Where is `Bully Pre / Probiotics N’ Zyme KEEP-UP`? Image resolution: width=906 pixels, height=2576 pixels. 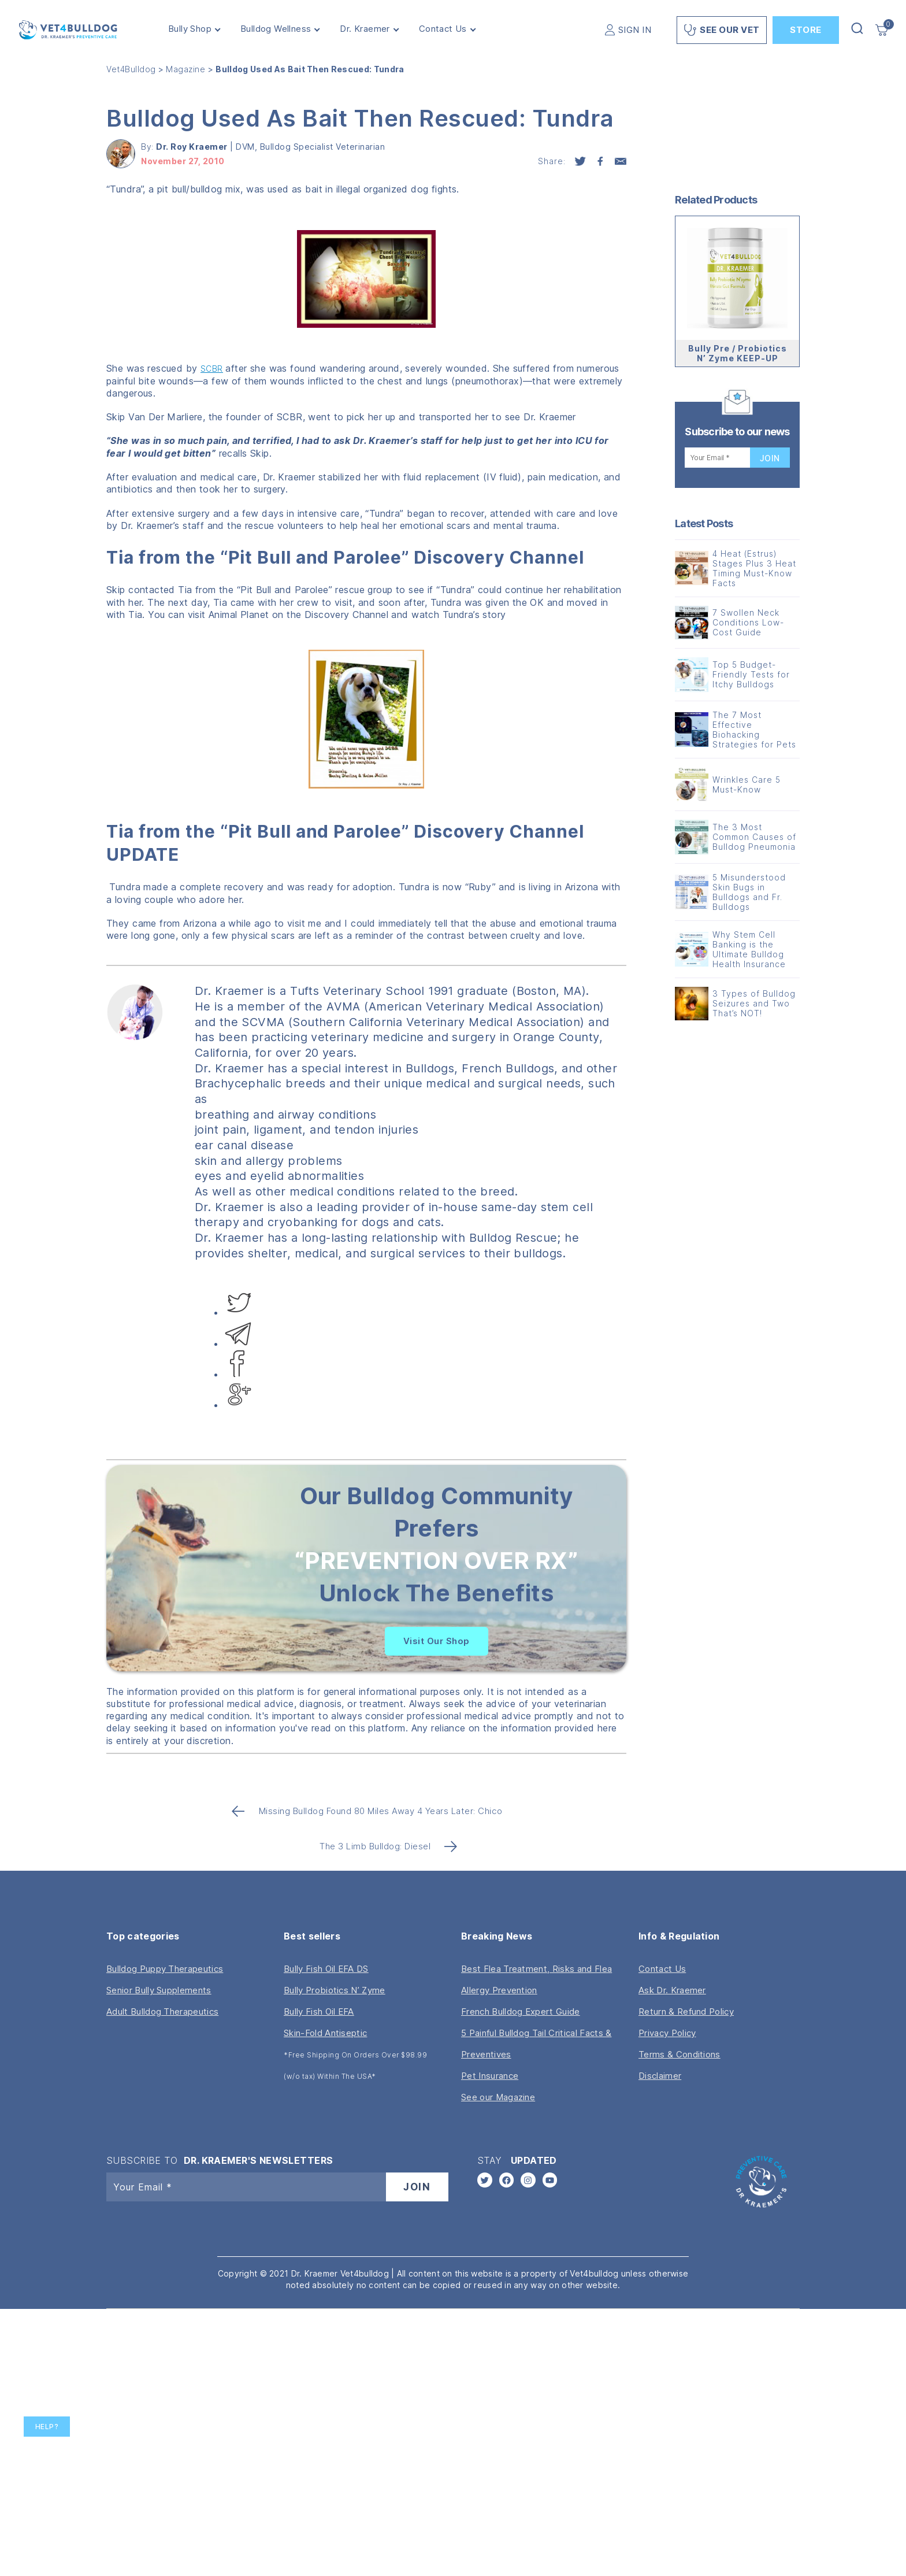 Bully Pre / Probiotics N’ Zyme KEEP-UP is located at coordinates (737, 353).